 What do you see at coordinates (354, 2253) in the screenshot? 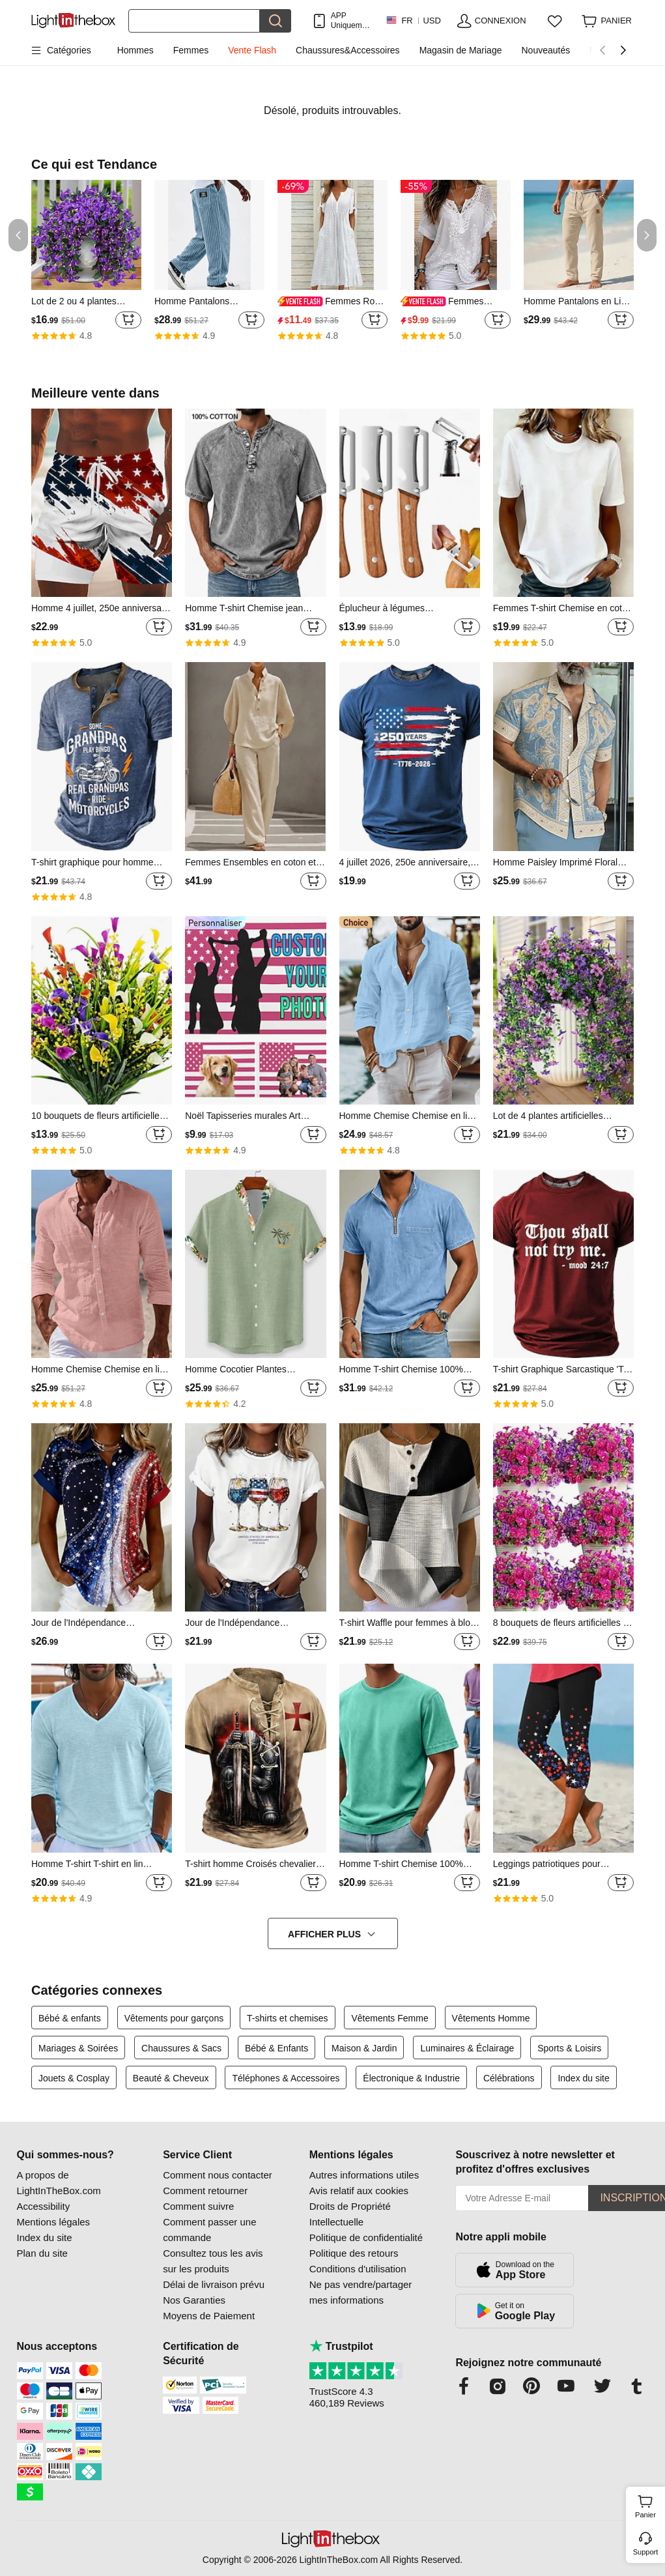
I see `Politique des retours` at bounding box center [354, 2253].